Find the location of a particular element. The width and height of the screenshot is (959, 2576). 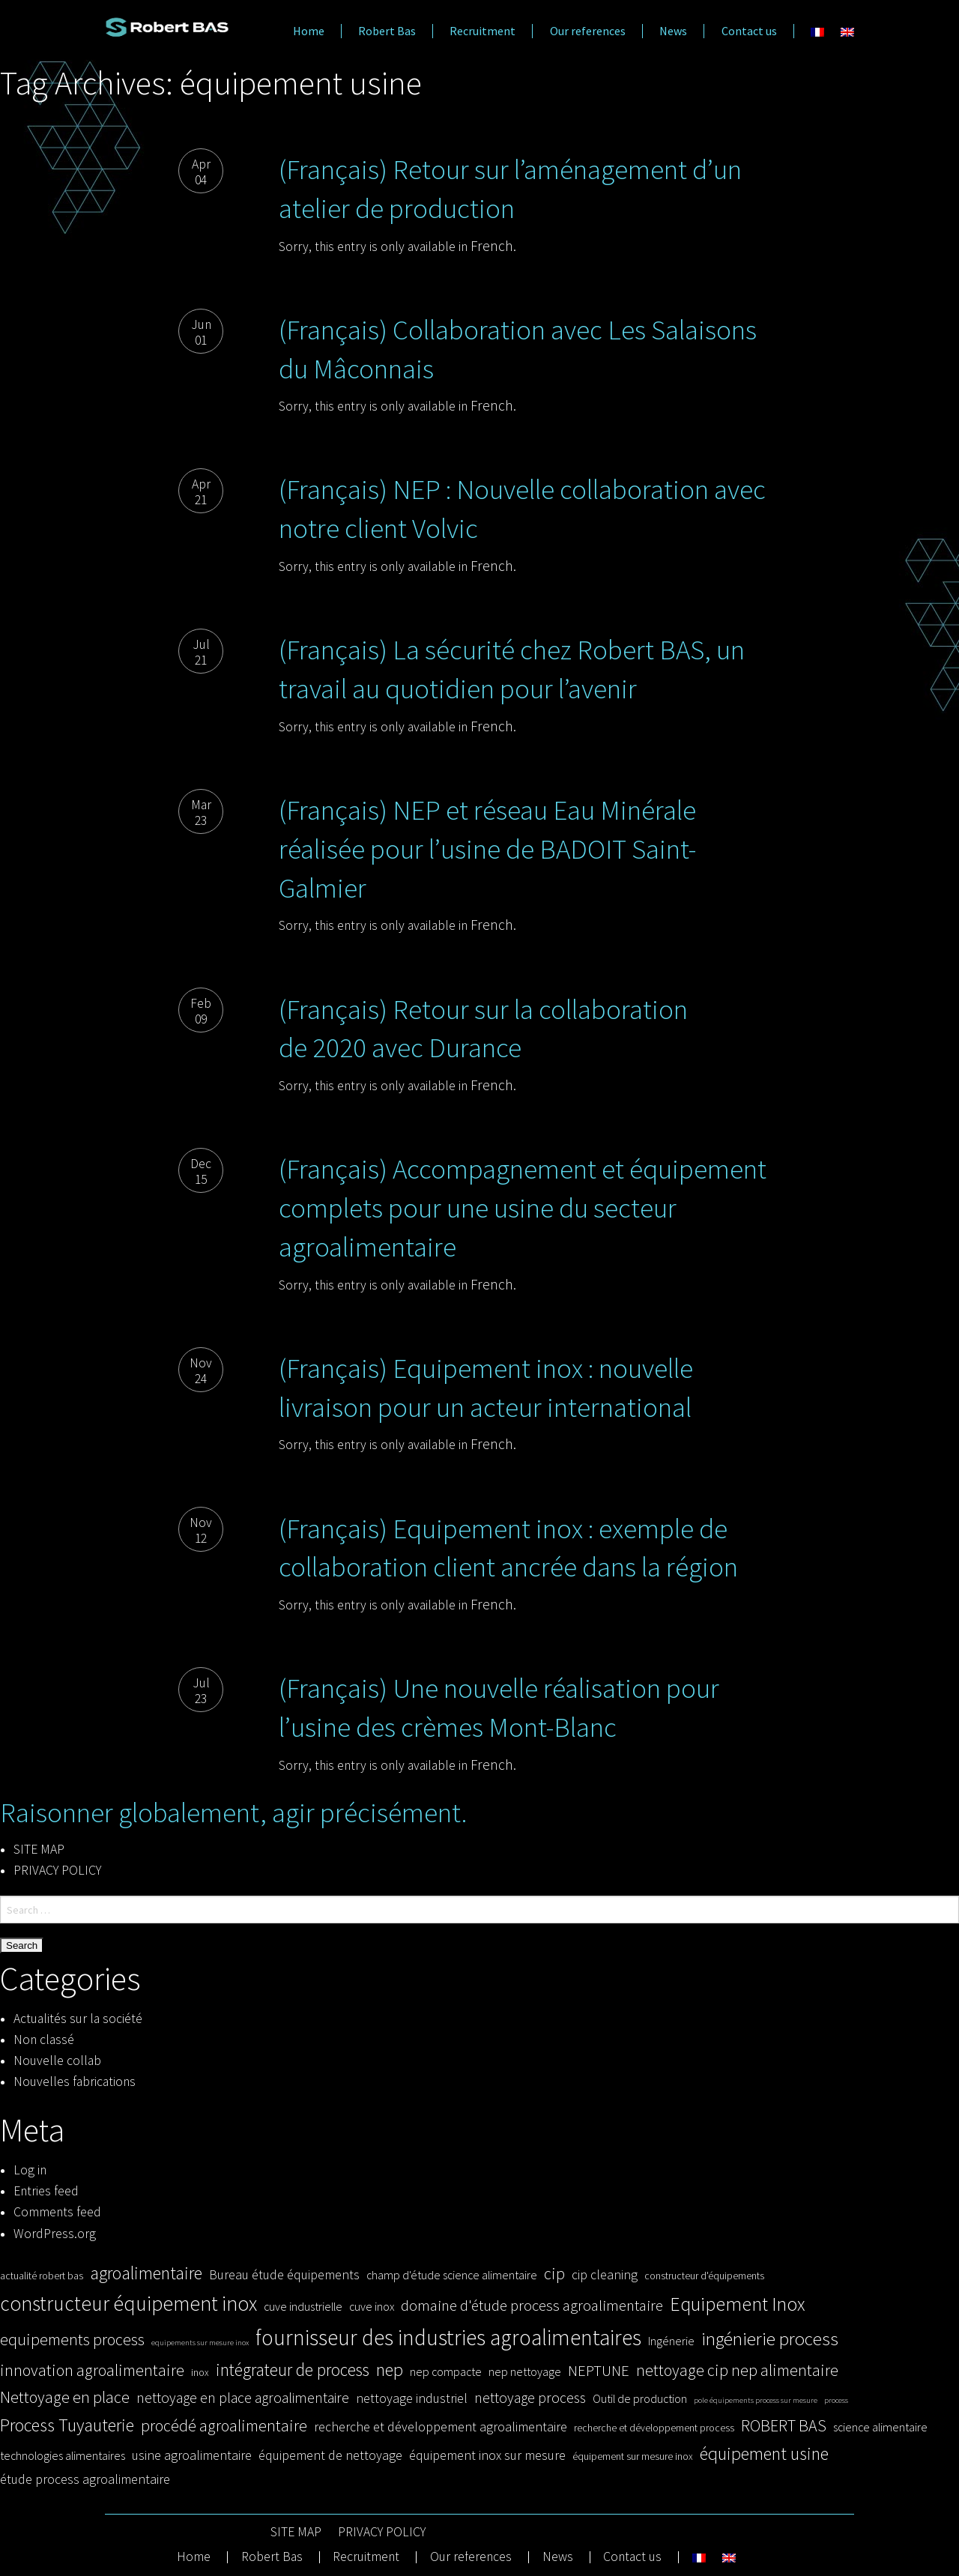

nep [nep (10 items)] is located at coordinates (389, 2369).